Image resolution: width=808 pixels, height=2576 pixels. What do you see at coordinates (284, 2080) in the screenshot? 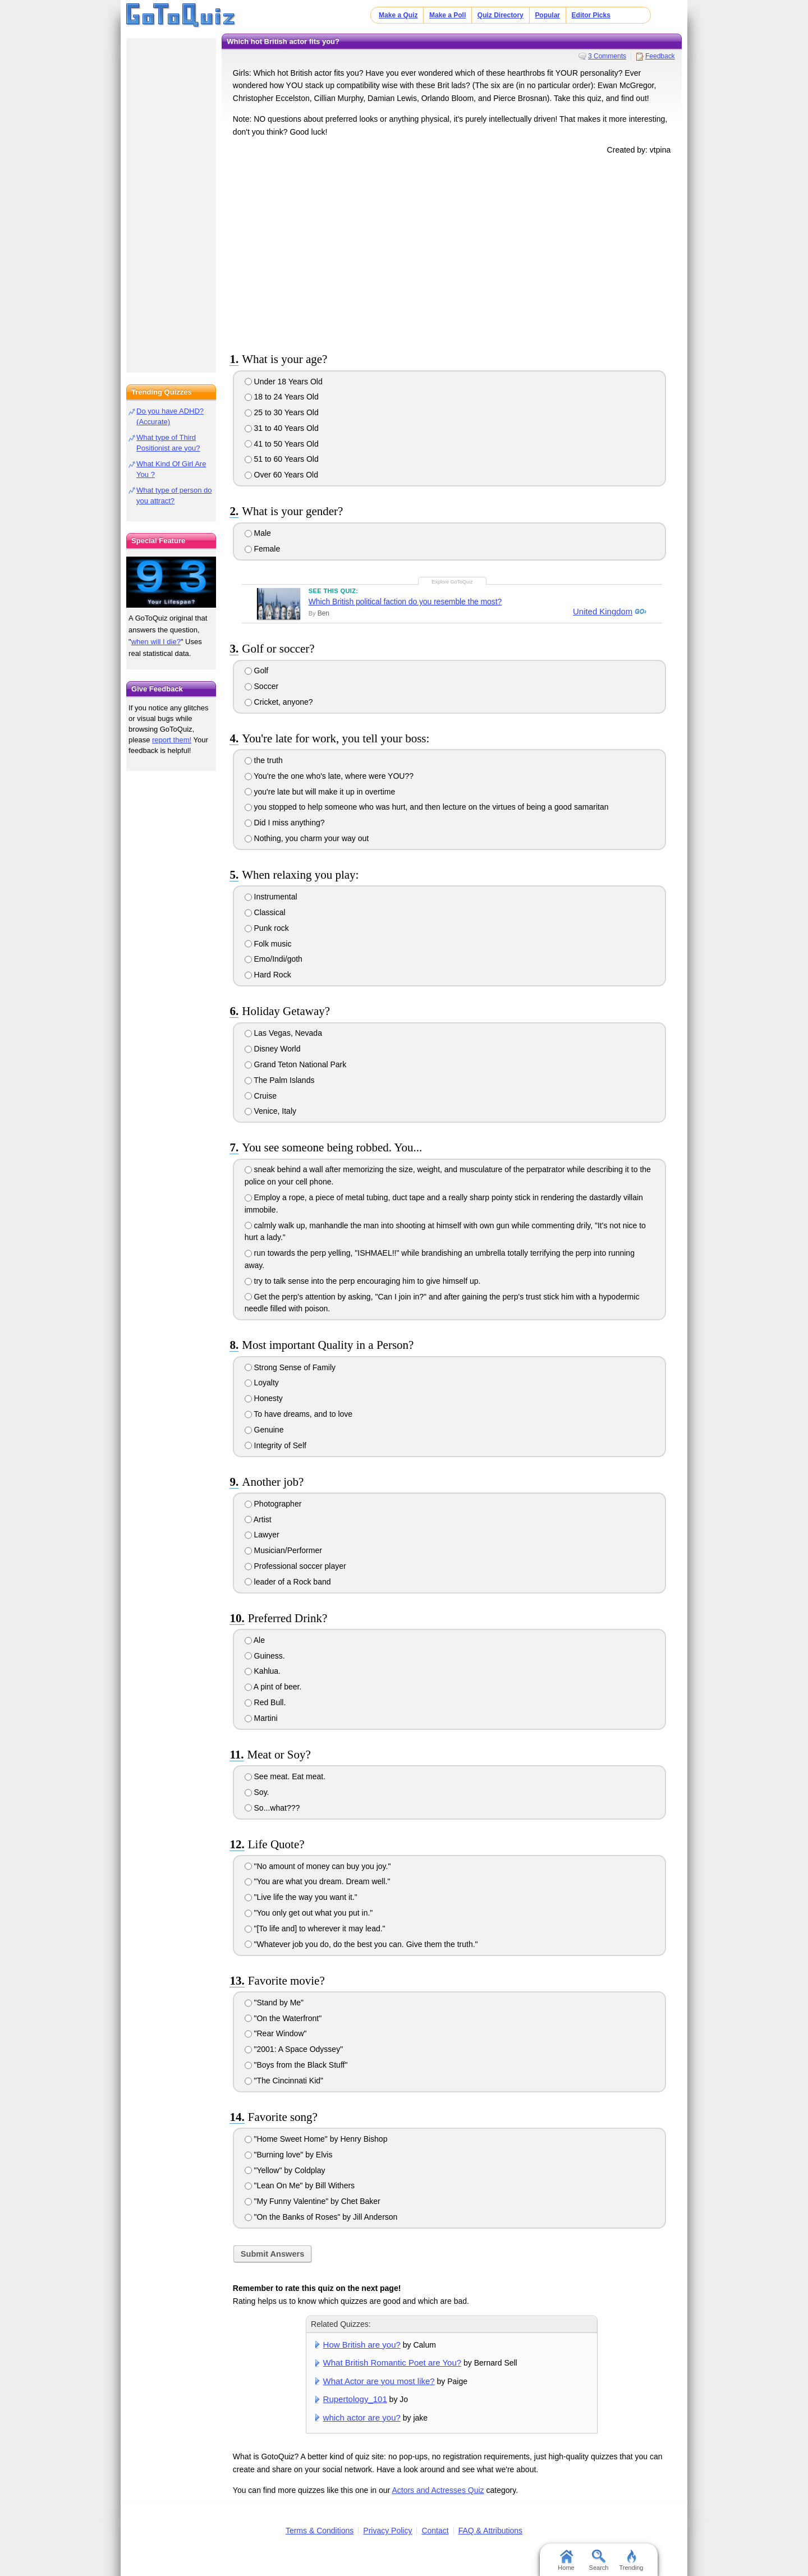
I see `"The Cincinnati Kid"` at bounding box center [284, 2080].